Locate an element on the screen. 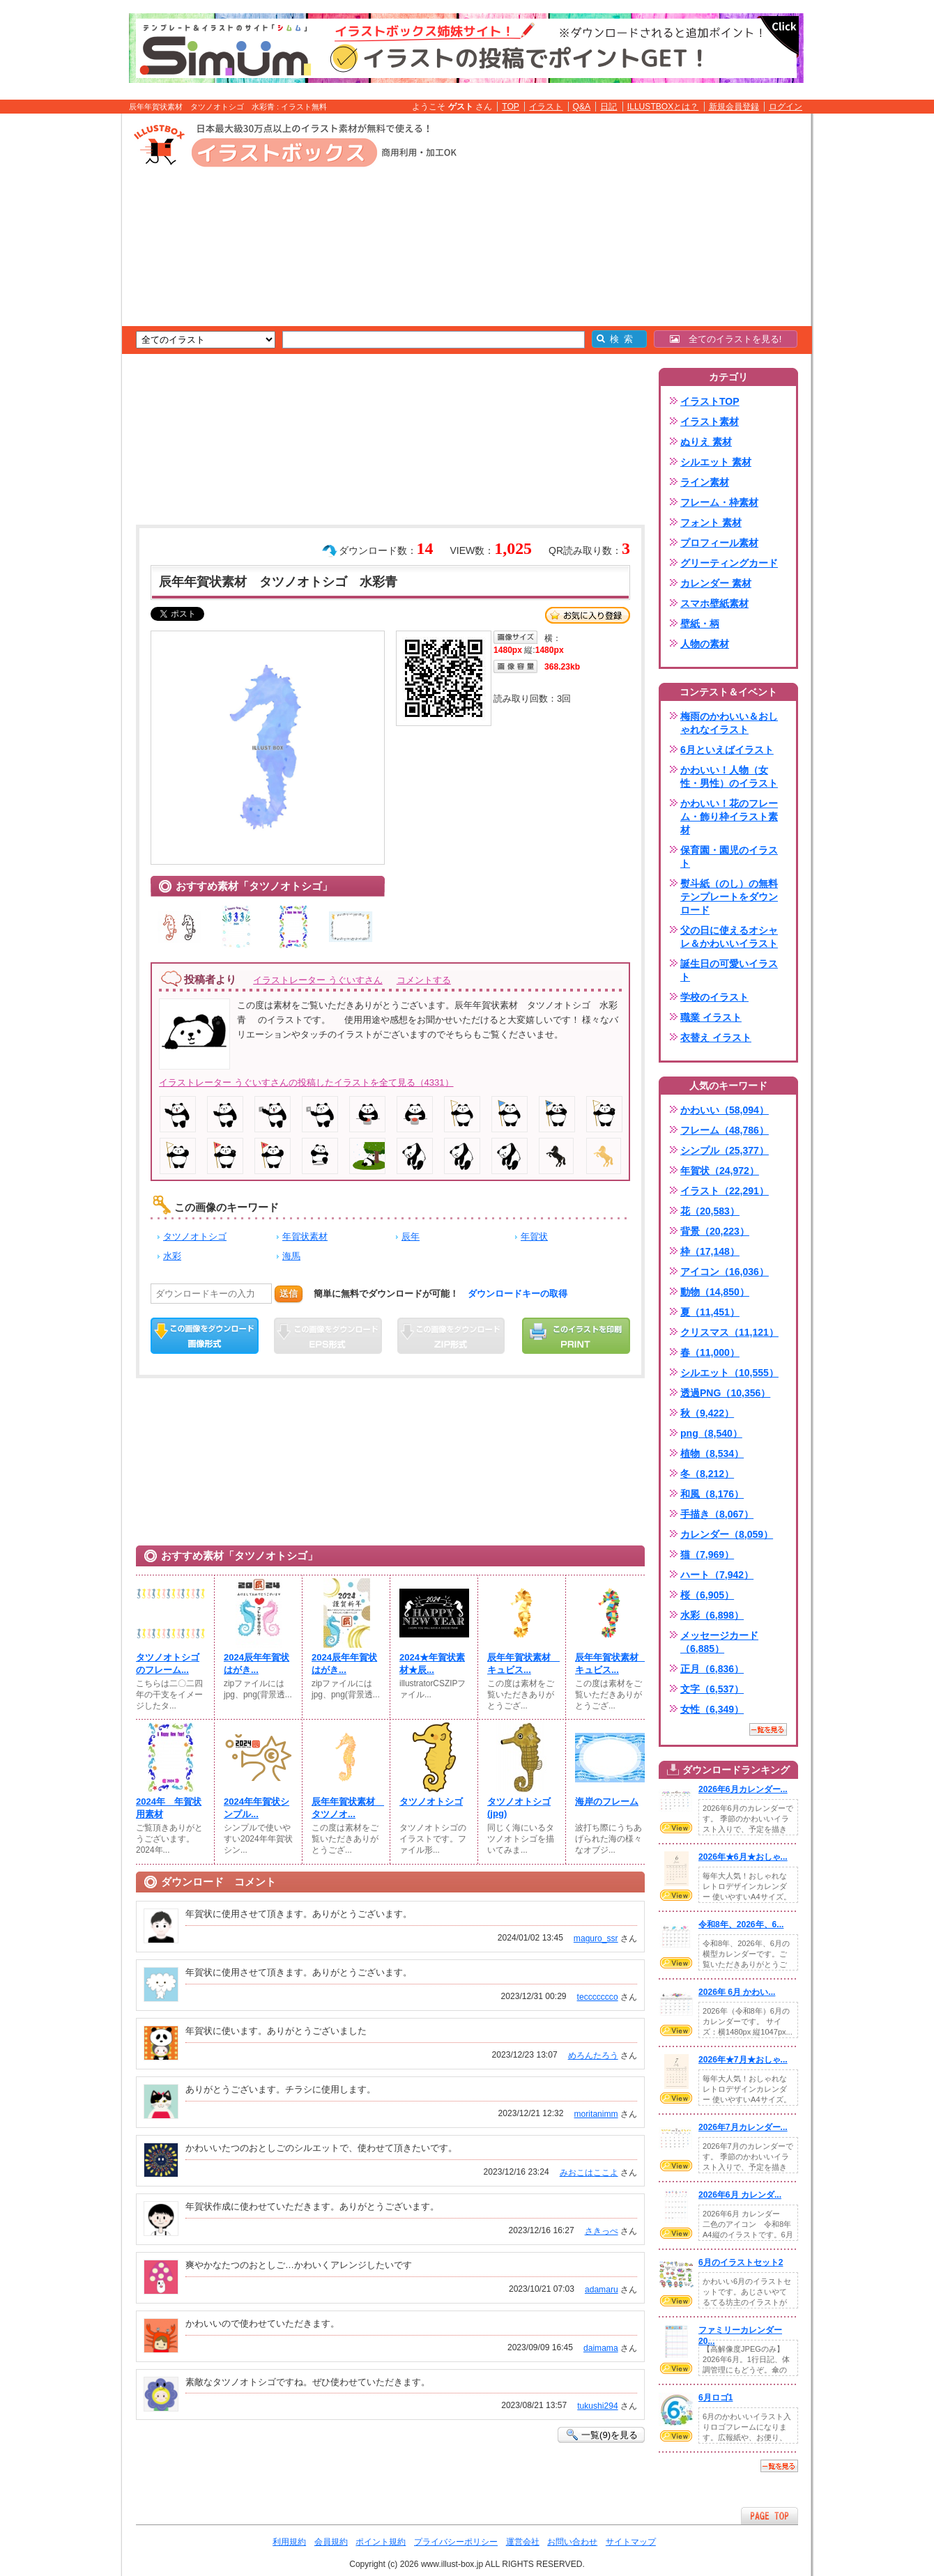 This screenshot has width=934, height=2576. ILLUSTBOXとは？ is located at coordinates (662, 106).